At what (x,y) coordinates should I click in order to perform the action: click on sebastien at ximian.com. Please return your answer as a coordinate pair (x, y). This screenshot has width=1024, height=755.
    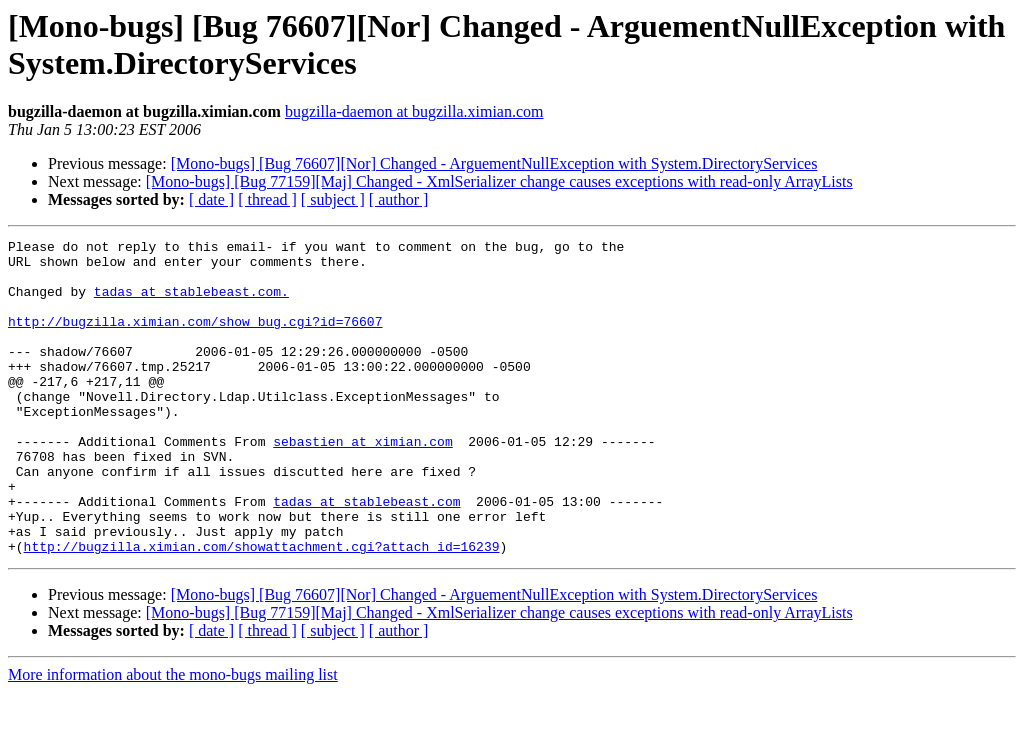
    Looking at the image, I should click on (362, 483).